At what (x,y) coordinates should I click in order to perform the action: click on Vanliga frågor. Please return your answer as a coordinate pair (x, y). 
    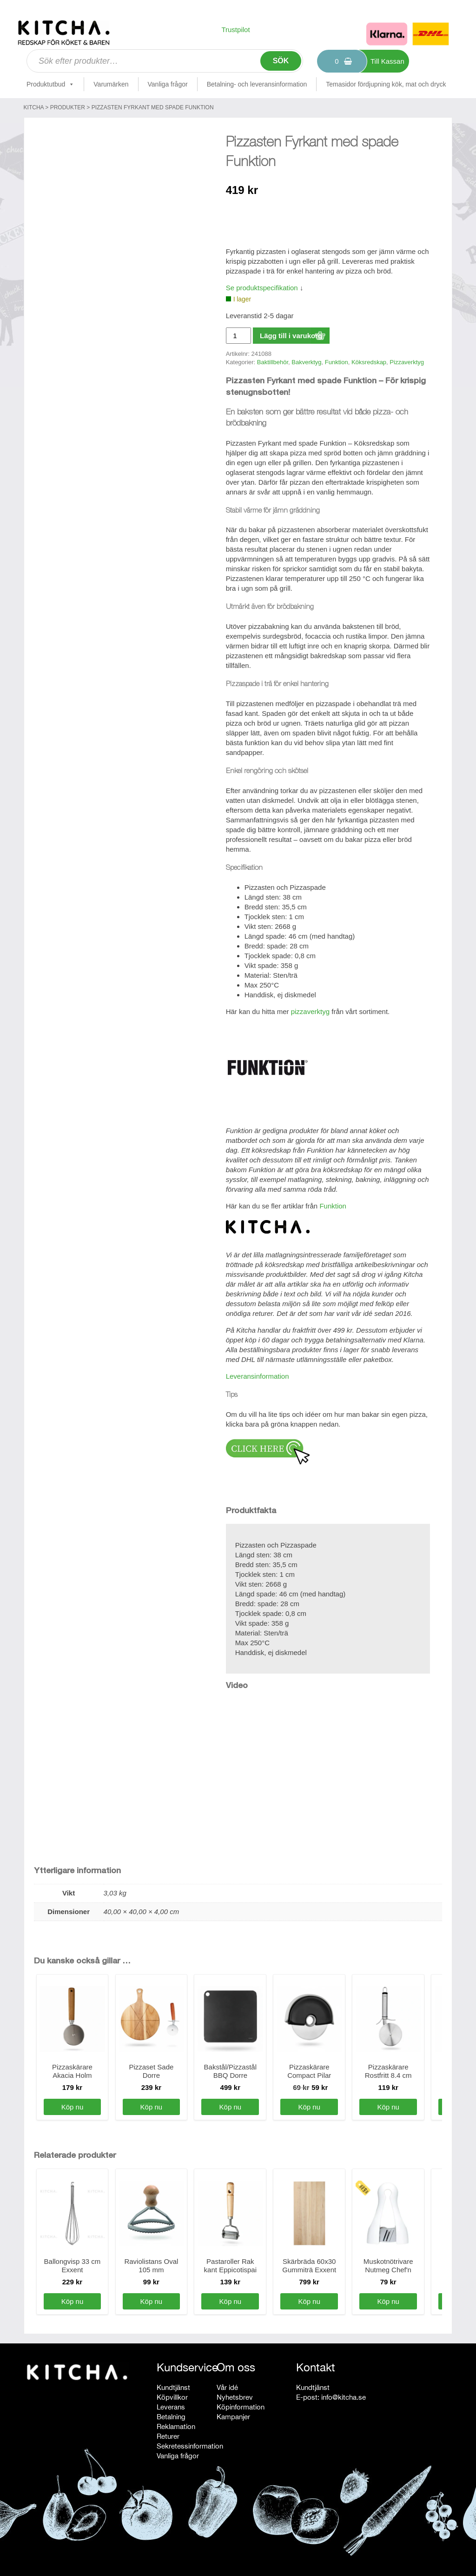
    Looking at the image, I should click on (168, 84).